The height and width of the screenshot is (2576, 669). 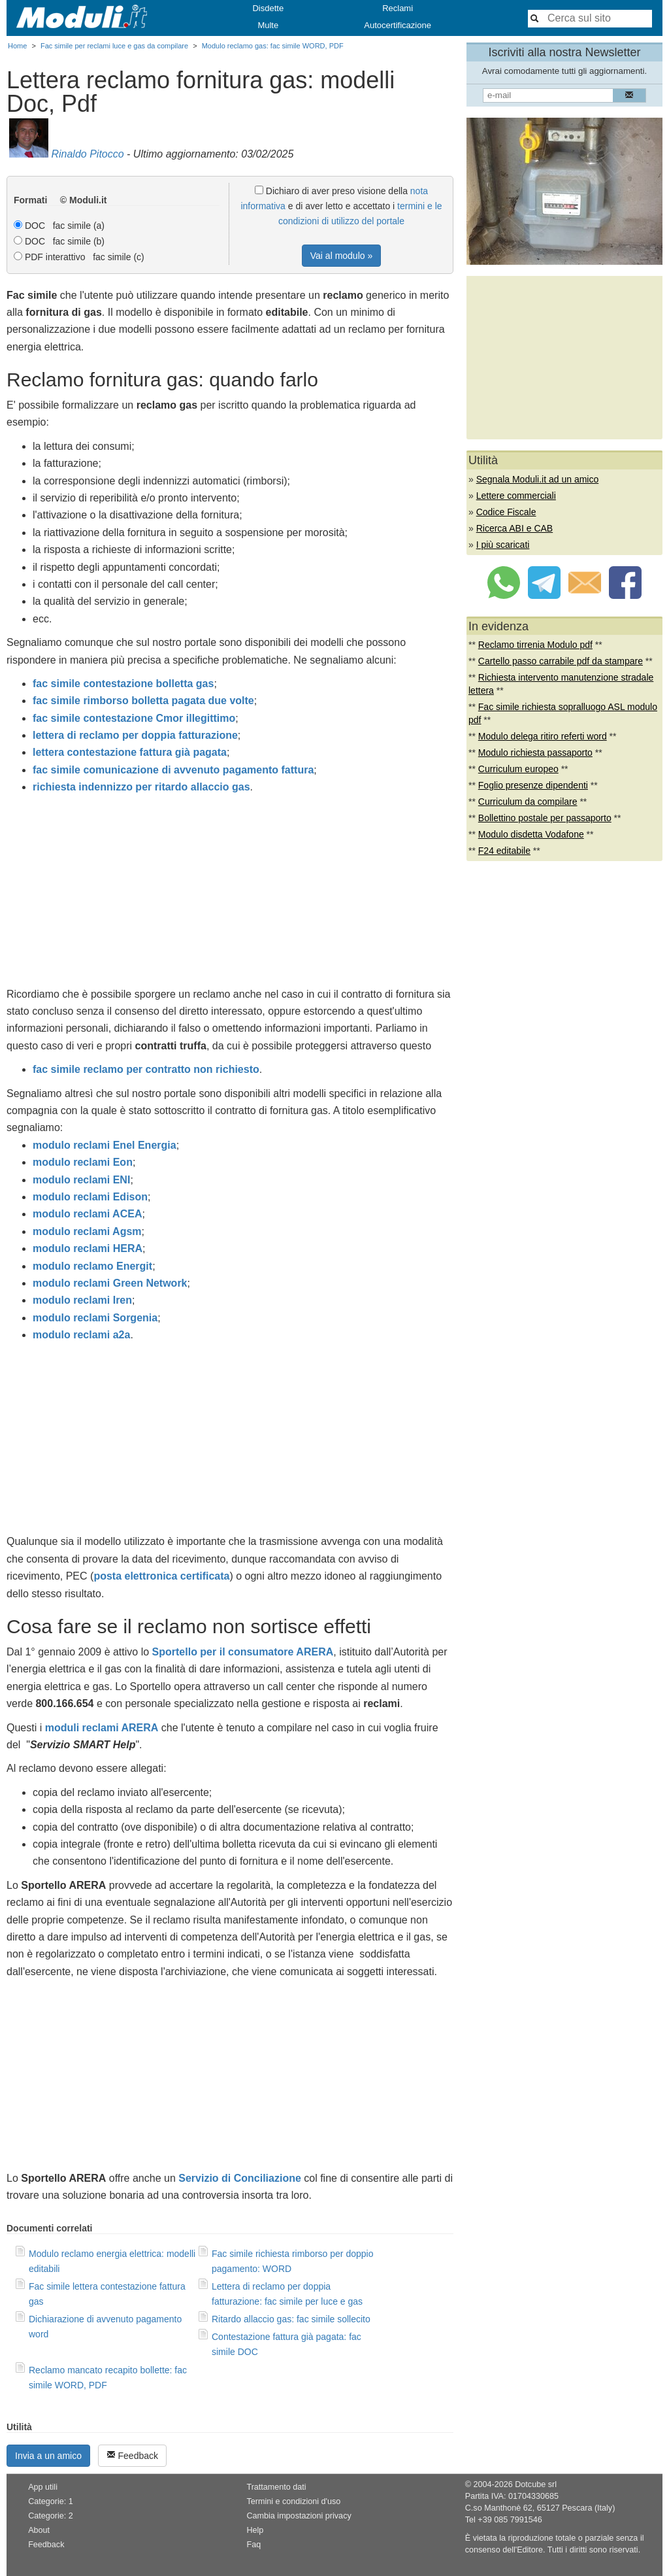 I want to click on Codice Fiscale, so click(x=506, y=512).